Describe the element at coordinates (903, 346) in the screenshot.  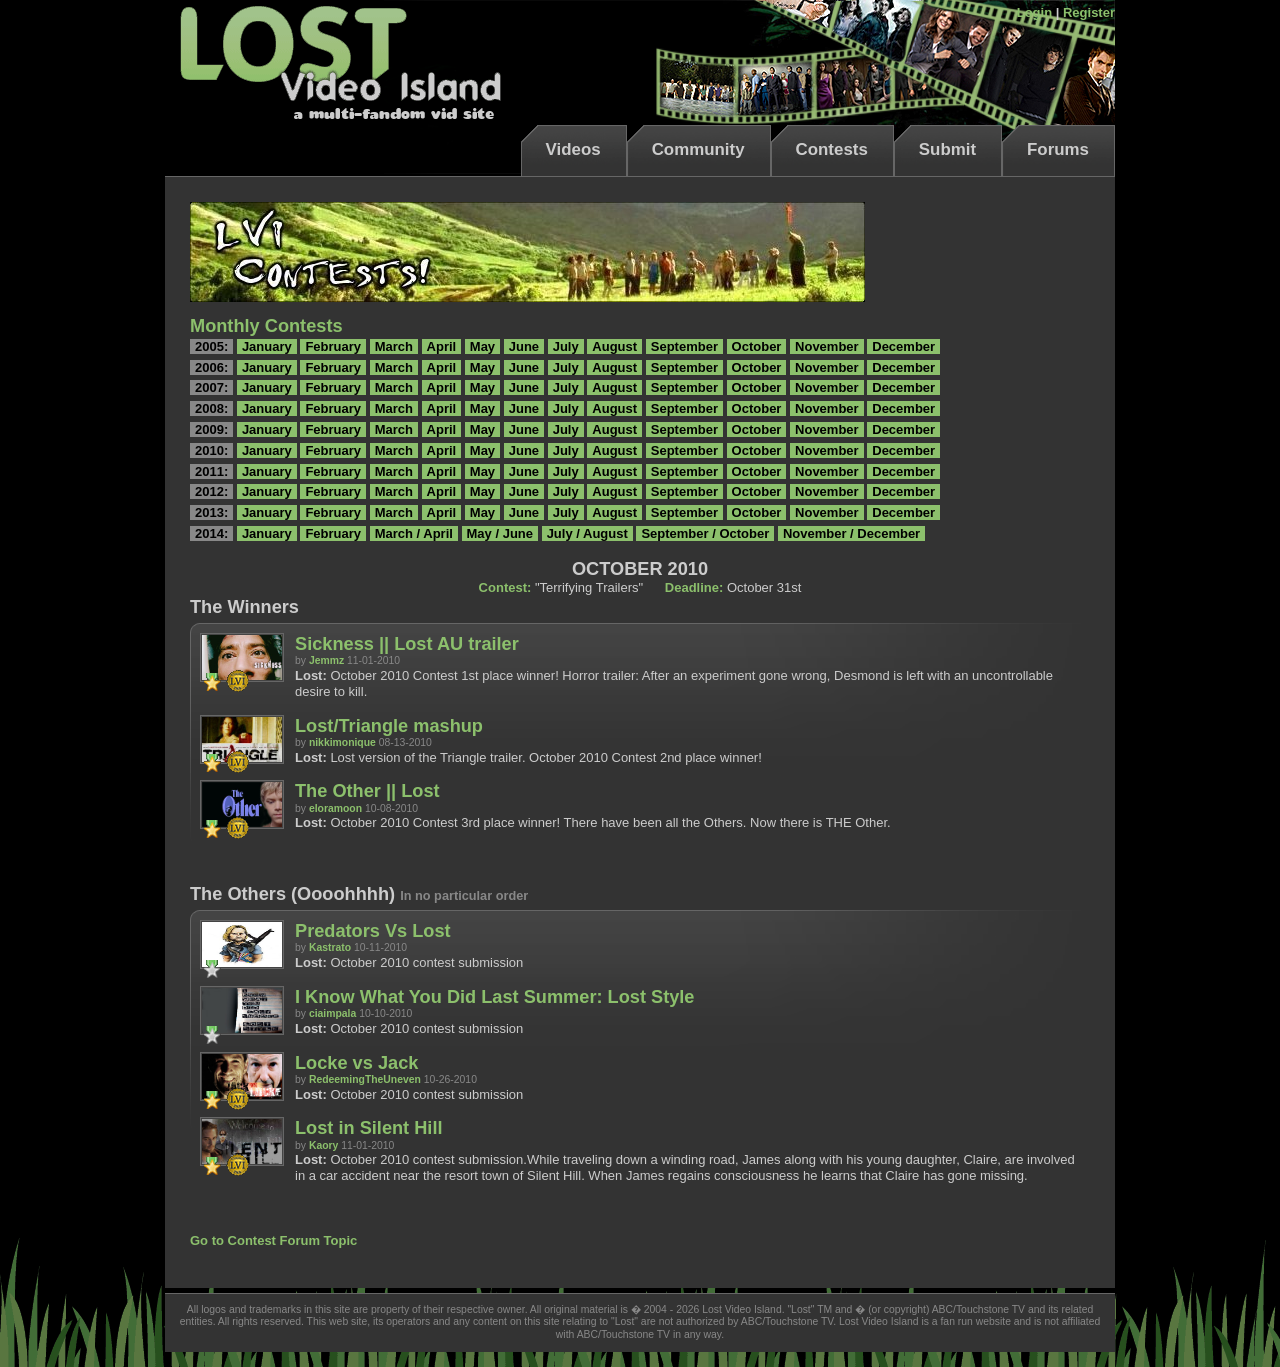
I see `December` at that location.